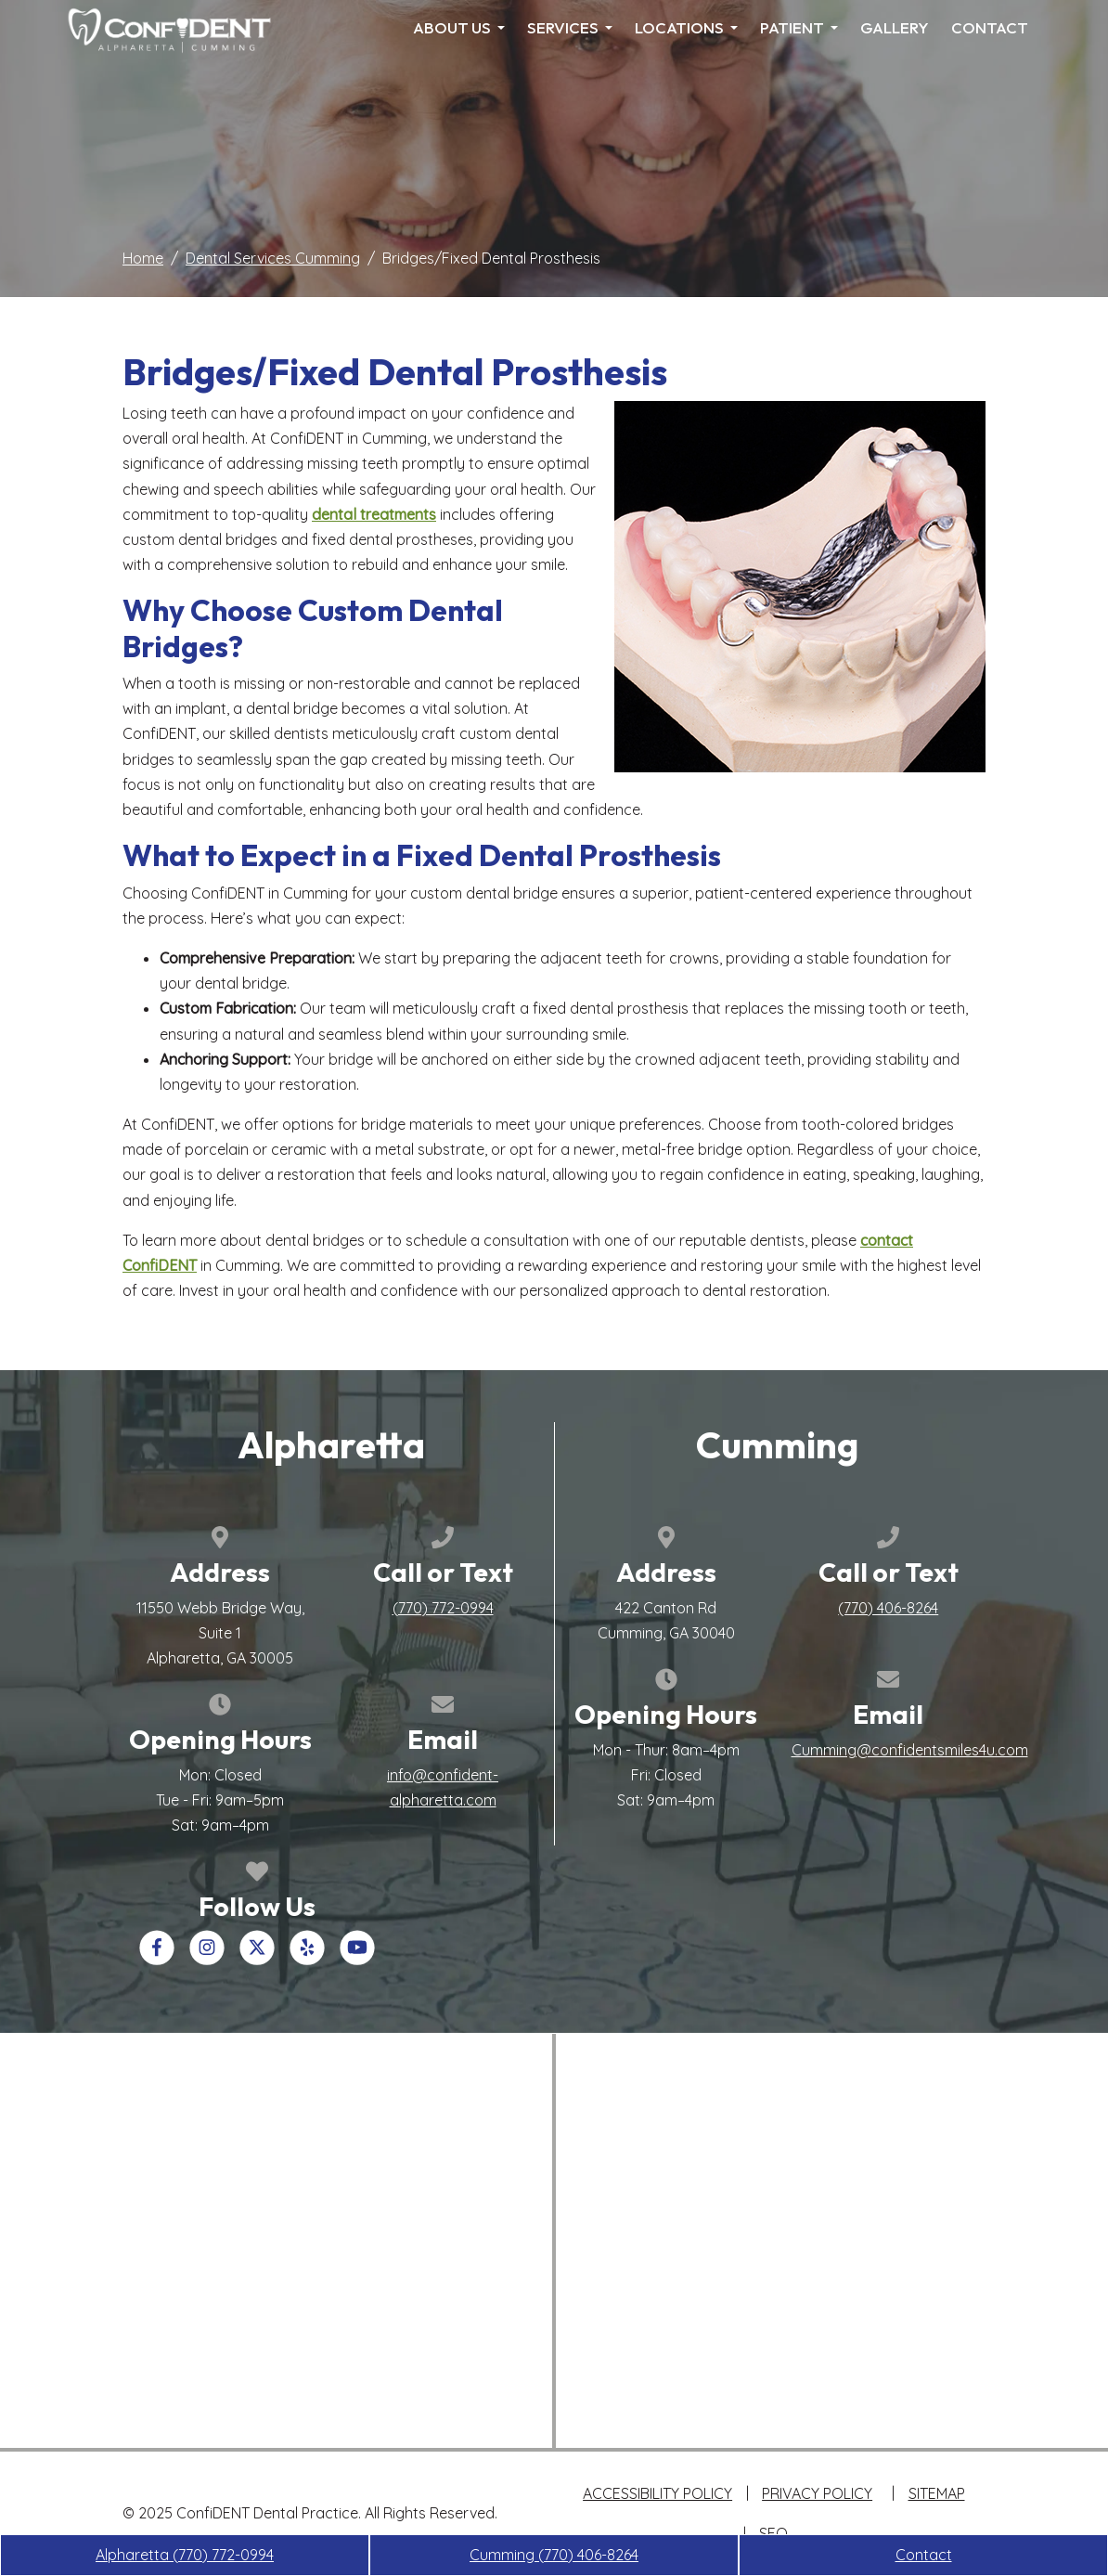 The width and height of the screenshot is (1108, 2576). What do you see at coordinates (554, 2554) in the screenshot?
I see `Cumming [call us +1(770) 406-8264]` at bounding box center [554, 2554].